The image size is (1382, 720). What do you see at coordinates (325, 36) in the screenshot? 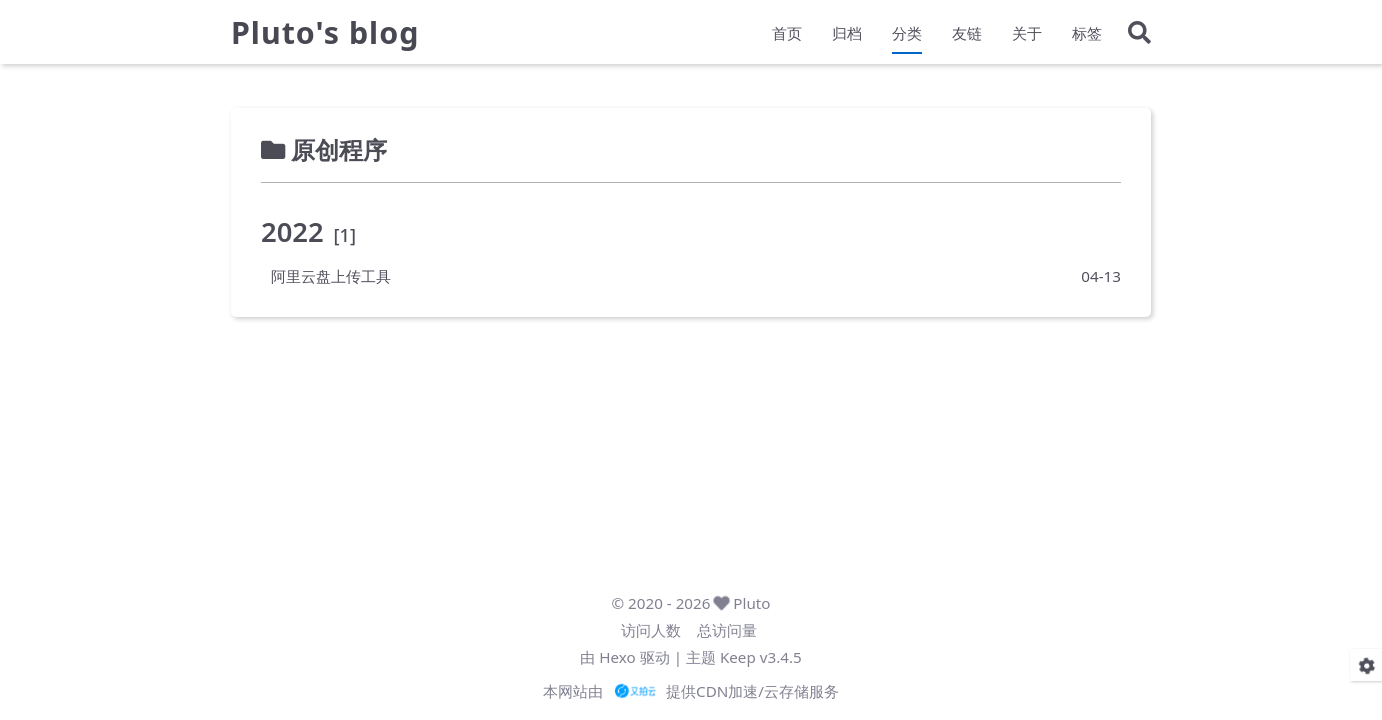
I see `Pluto's blog` at bounding box center [325, 36].